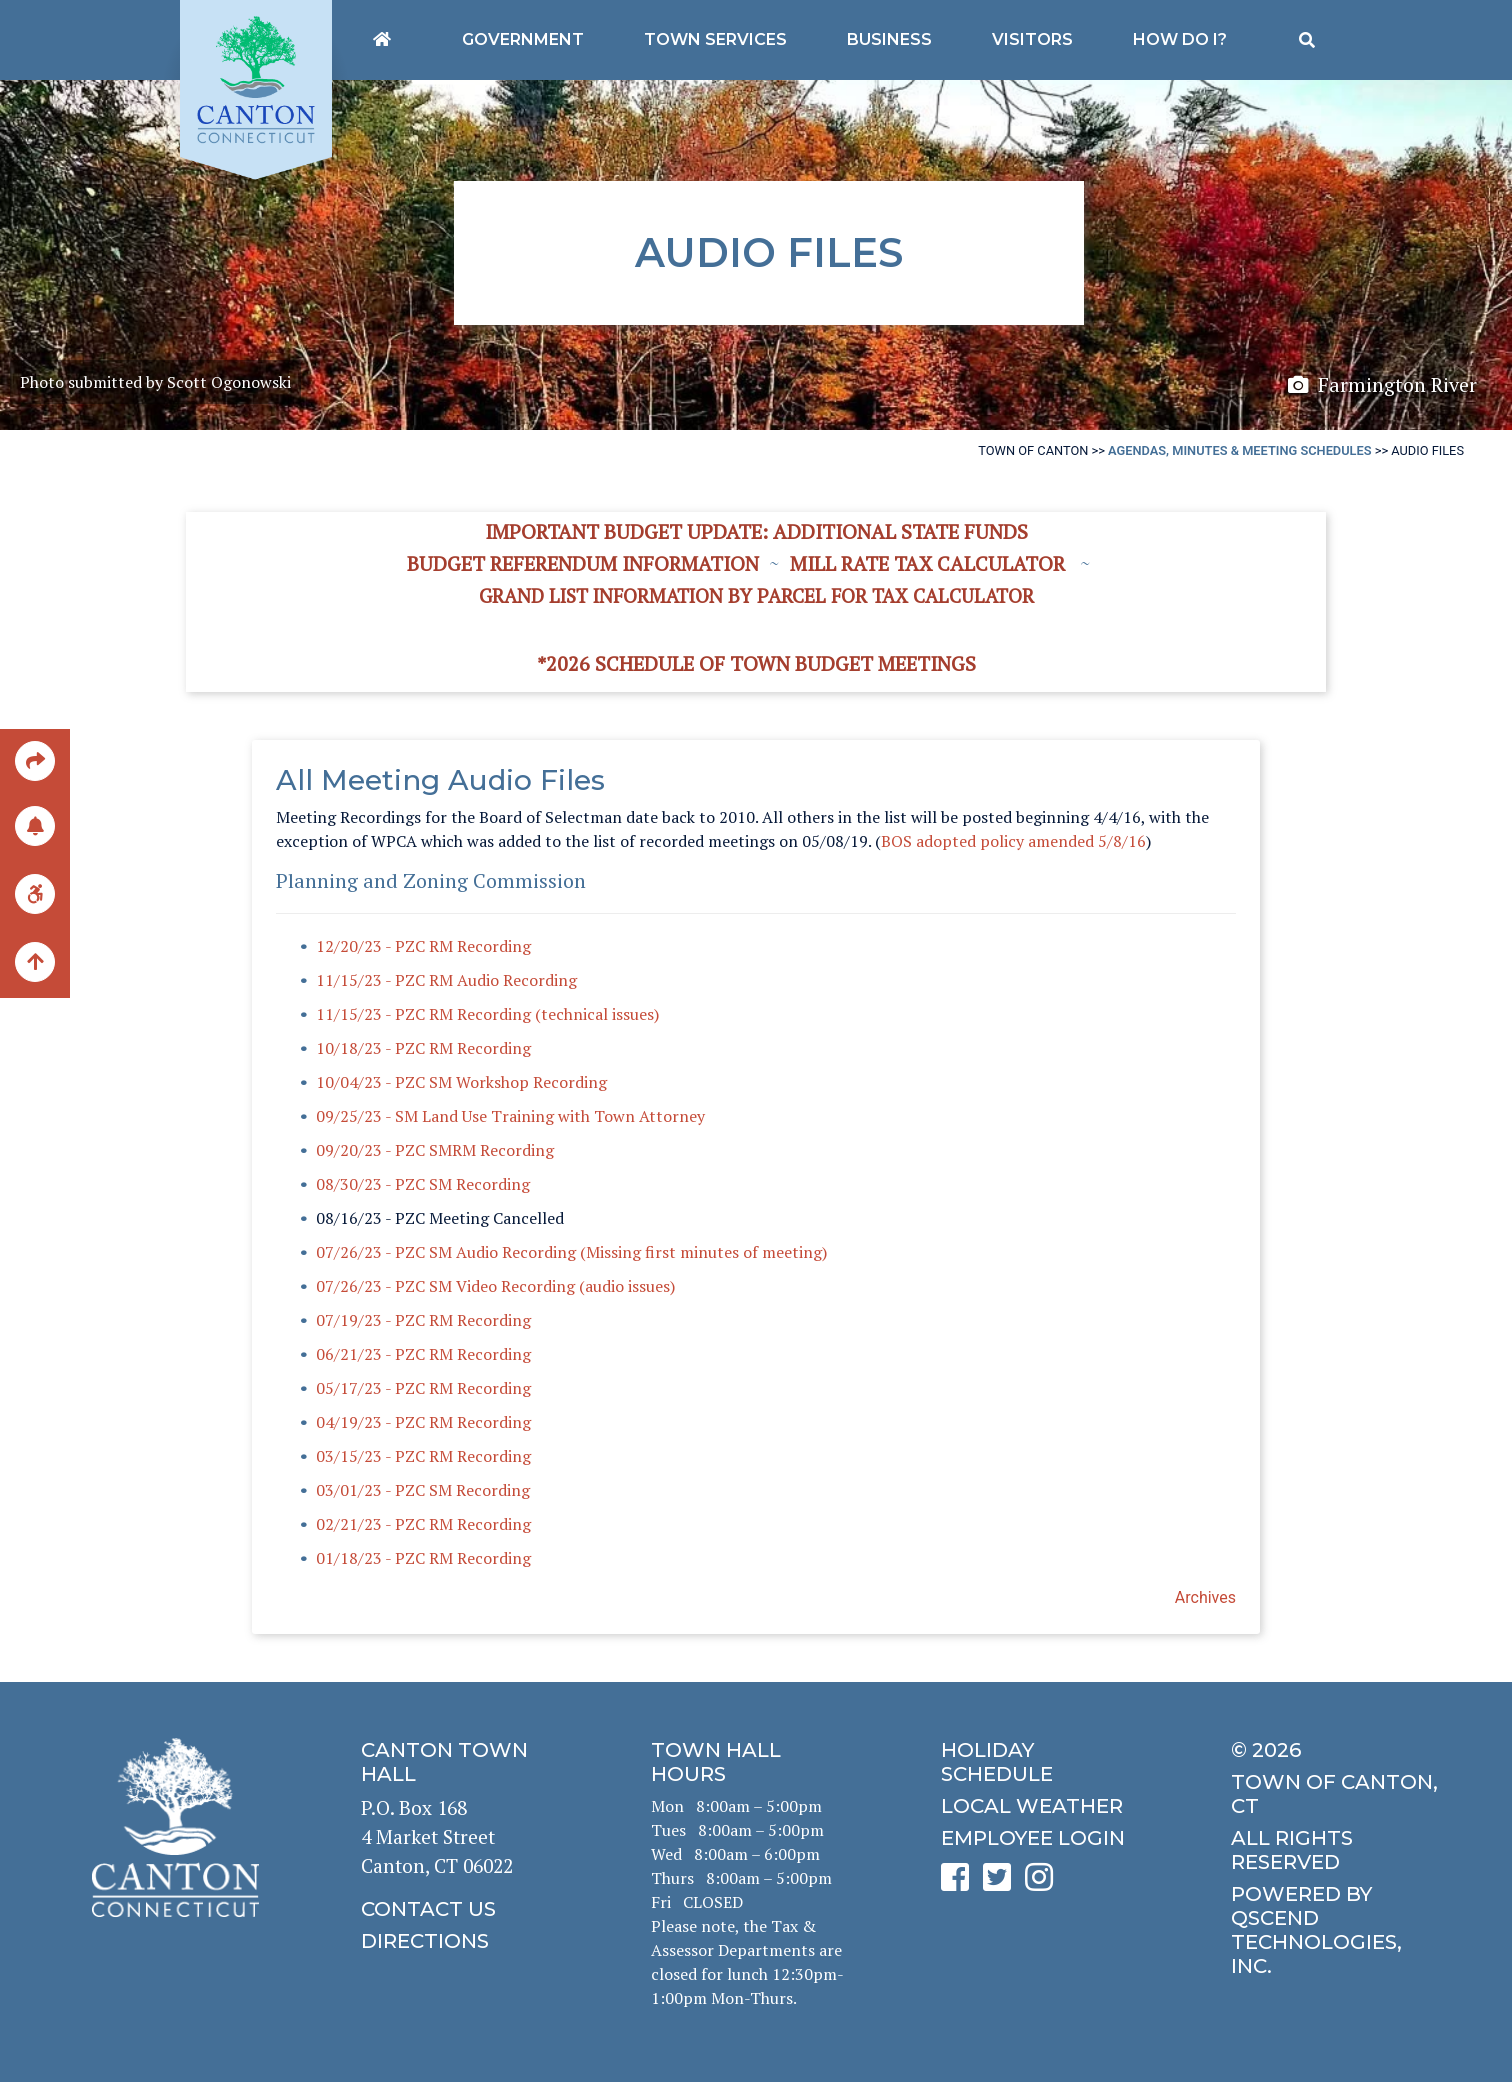 The image size is (1512, 2082). I want to click on Budget Referendum Information, so click(583, 563).